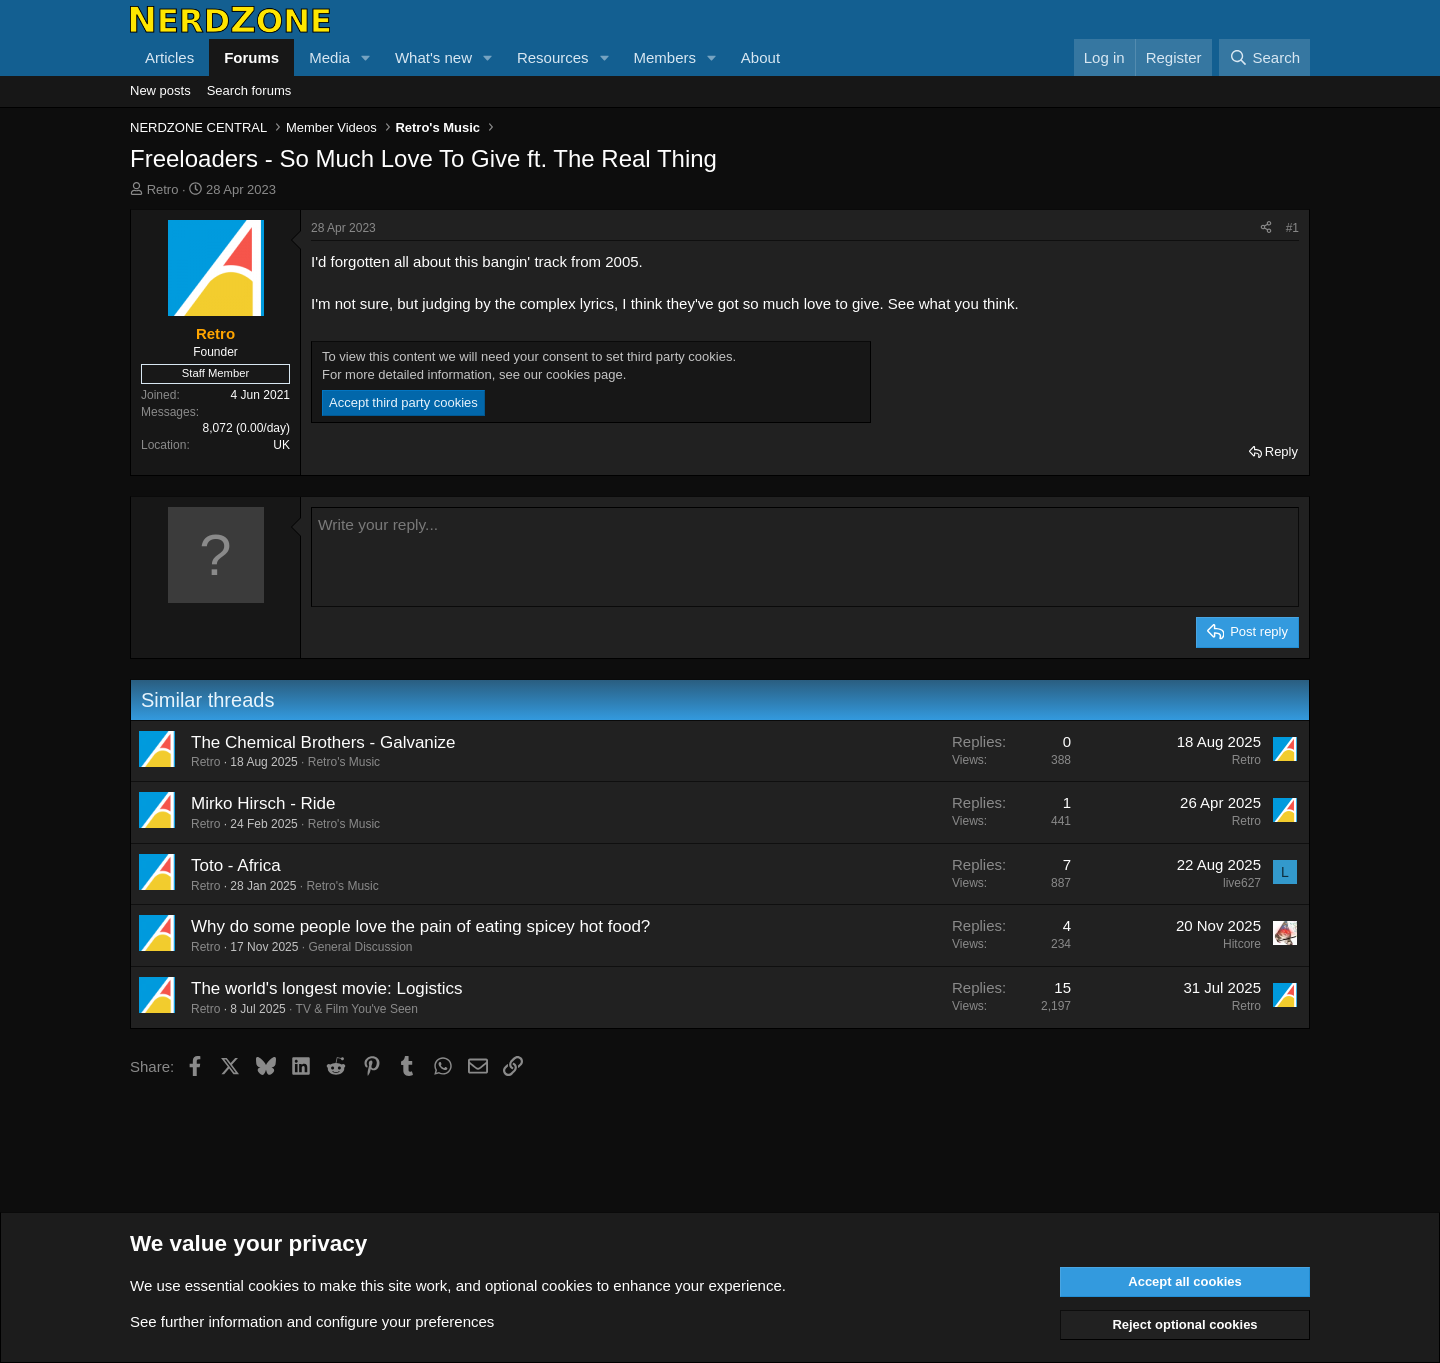  What do you see at coordinates (312, 1321) in the screenshot?
I see `See further information and configure your preferences` at bounding box center [312, 1321].